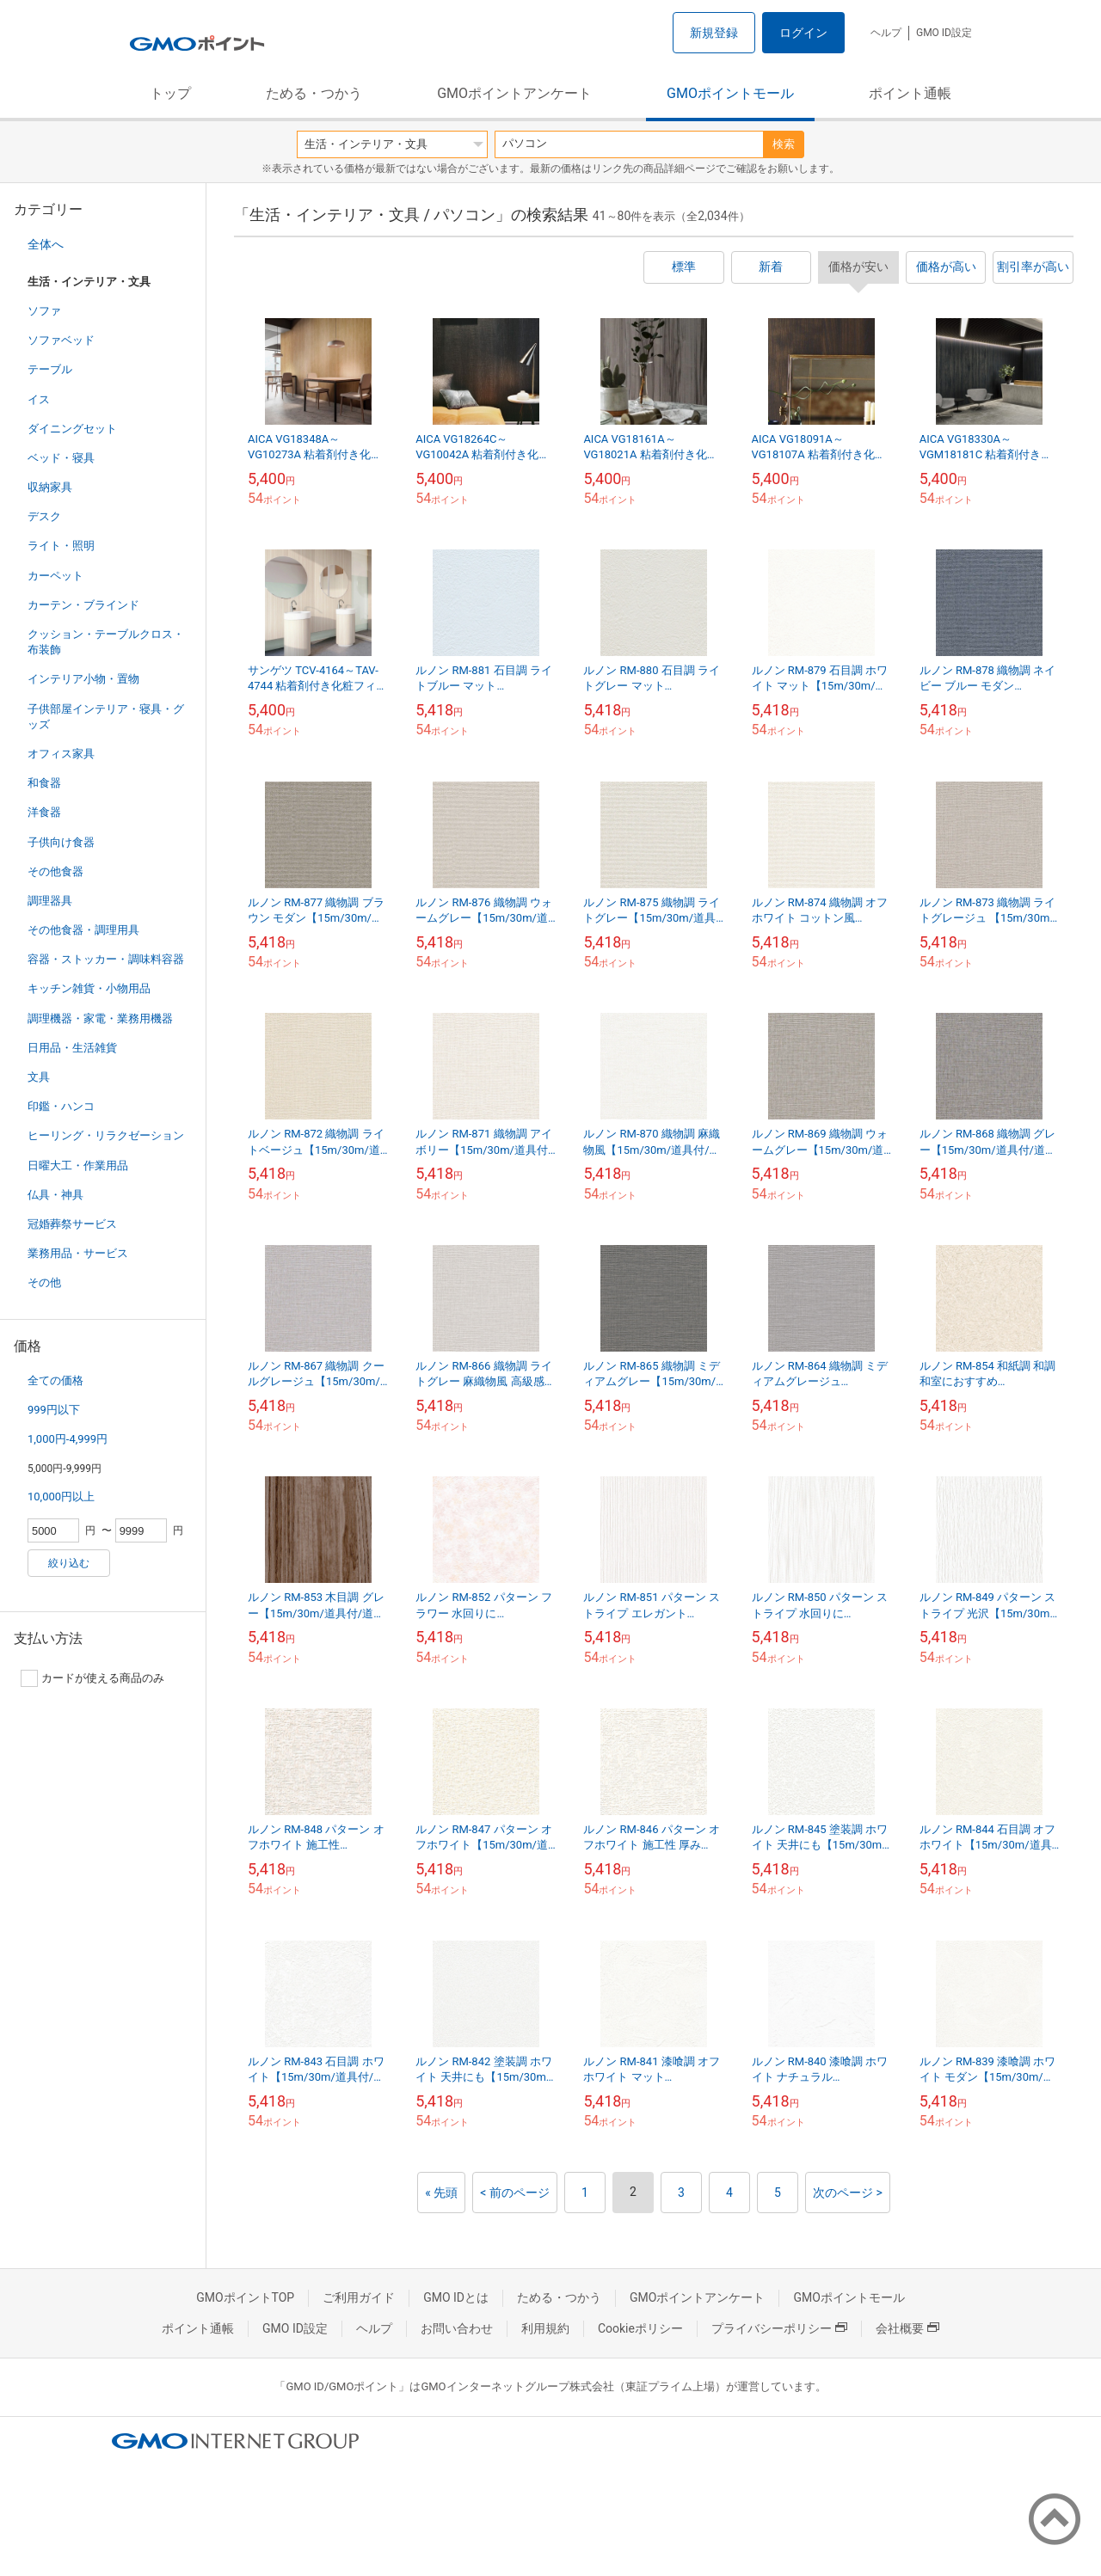 This screenshot has width=1101, height=2576. What do you see at coordinates (359, 2297) in the screenshot?
I see `ご利用ガイド` at bounding box center [359, 2297].